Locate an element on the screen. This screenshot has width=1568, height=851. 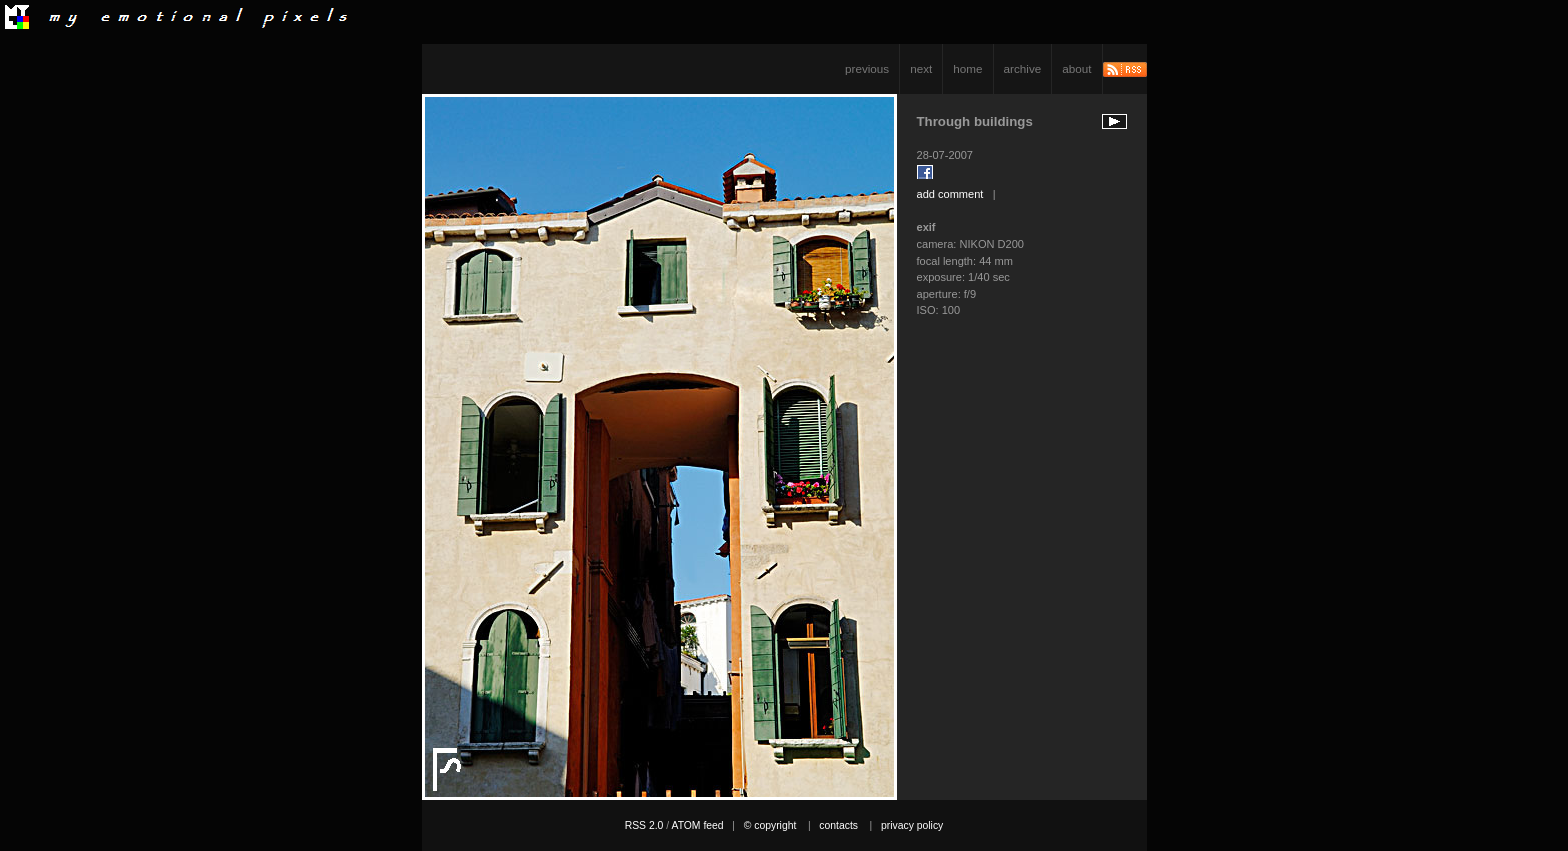
RSS 2.0 is located at coordinates (644, 825).